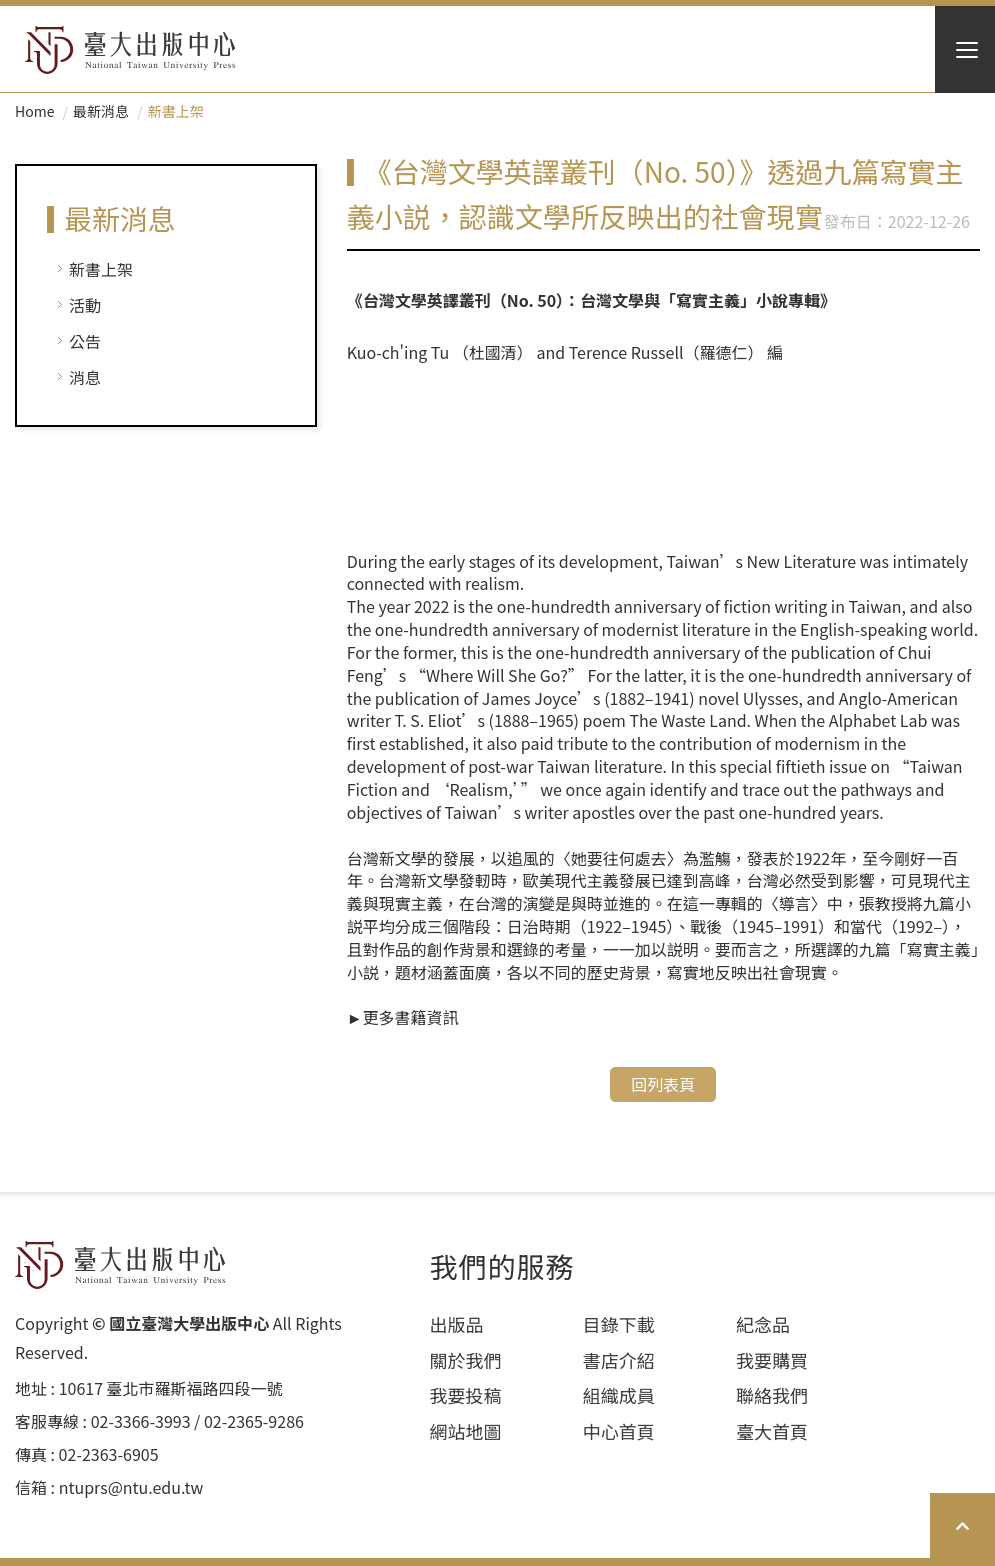 This screenshot has height=1566, width=995. What do you see at coordinates (254, 1421) in the screenshot?
I see `02-2365-9286` at bounding box center [254, 1421].